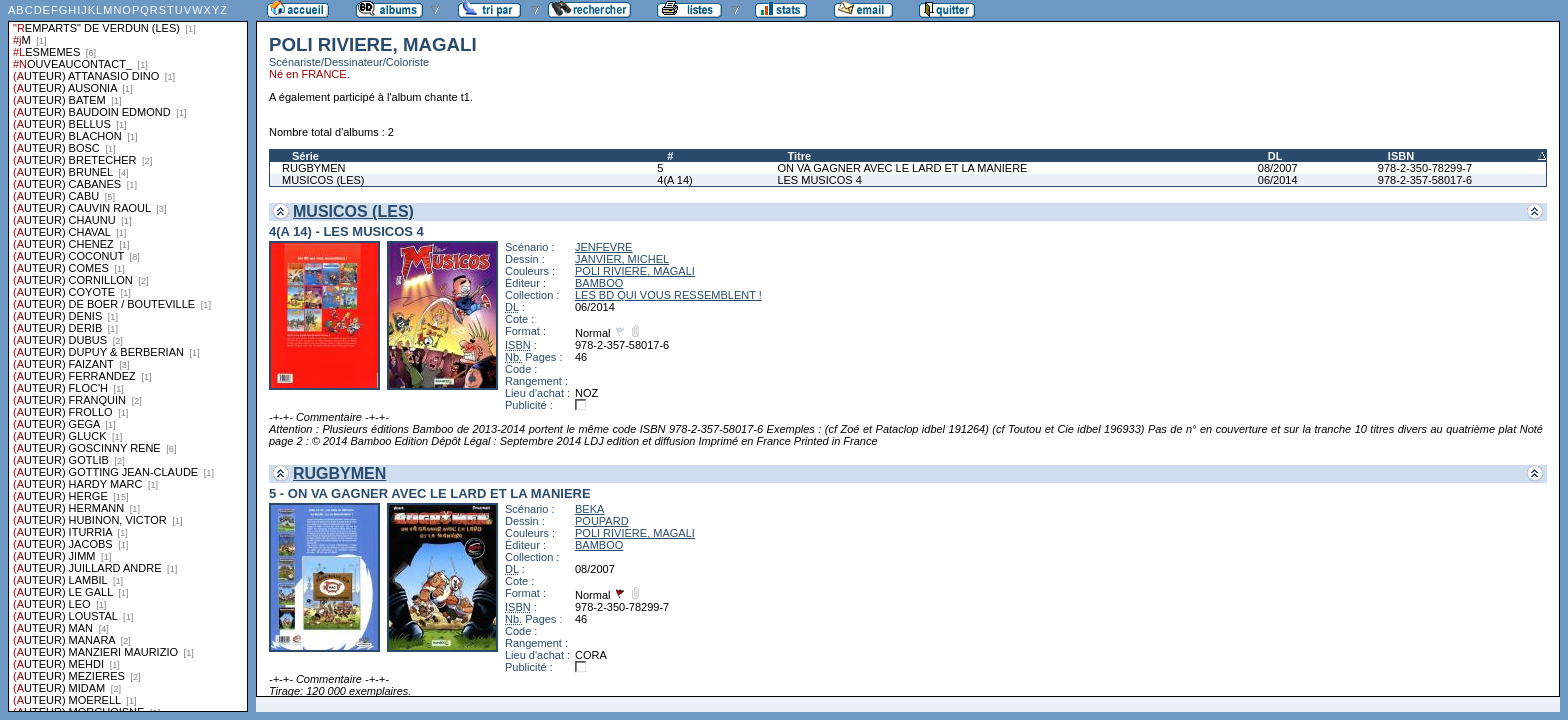 This screenshot has height=720, width=1568. I want to click on LES BD QUI VOUS RESSEMBLENT !, so click(668, 295).